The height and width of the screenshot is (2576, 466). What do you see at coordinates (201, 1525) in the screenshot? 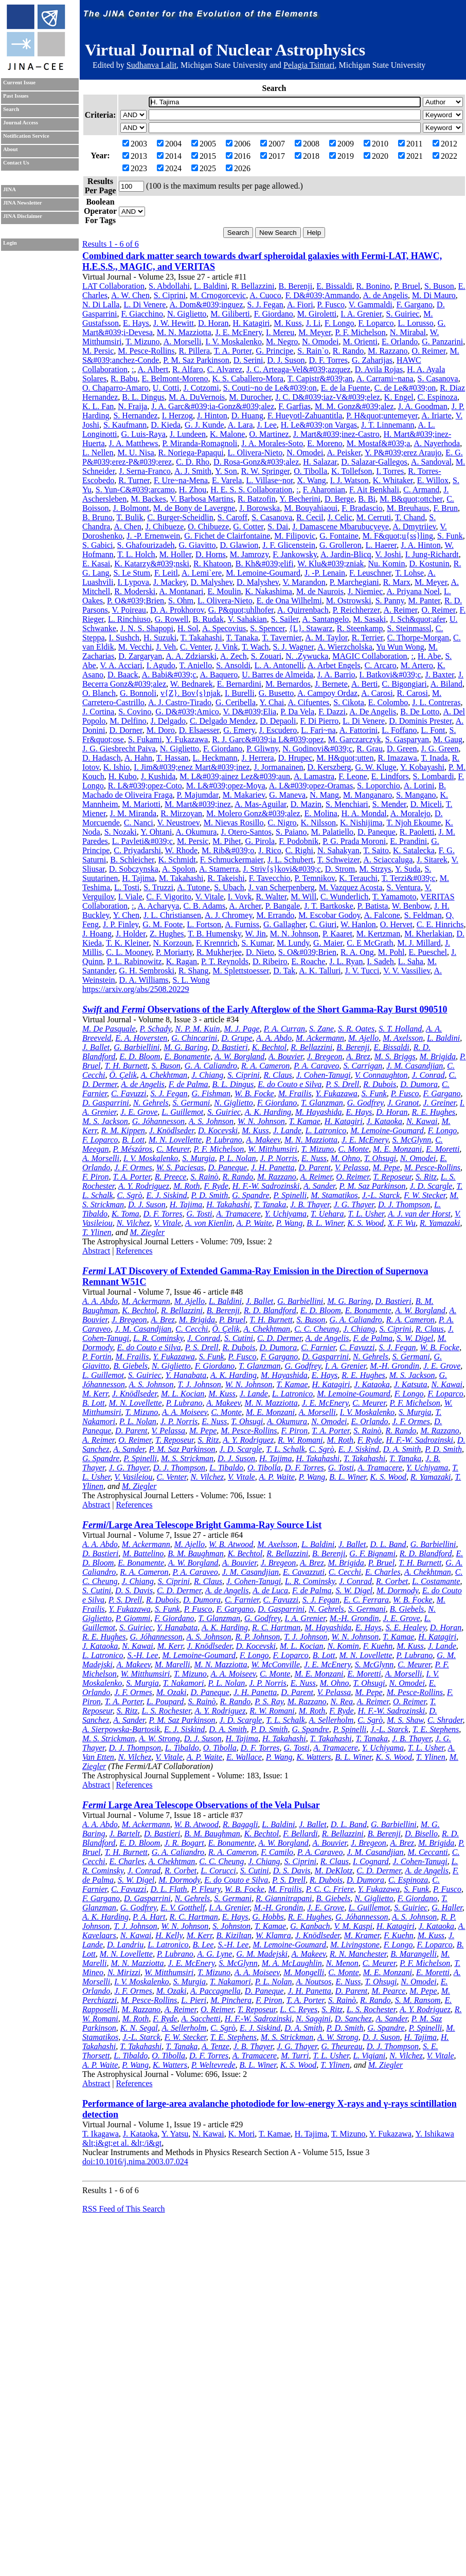
I see `/Large Area Telescope Bright Gamma-Ray Source List` at bounding box center [201, 1525].